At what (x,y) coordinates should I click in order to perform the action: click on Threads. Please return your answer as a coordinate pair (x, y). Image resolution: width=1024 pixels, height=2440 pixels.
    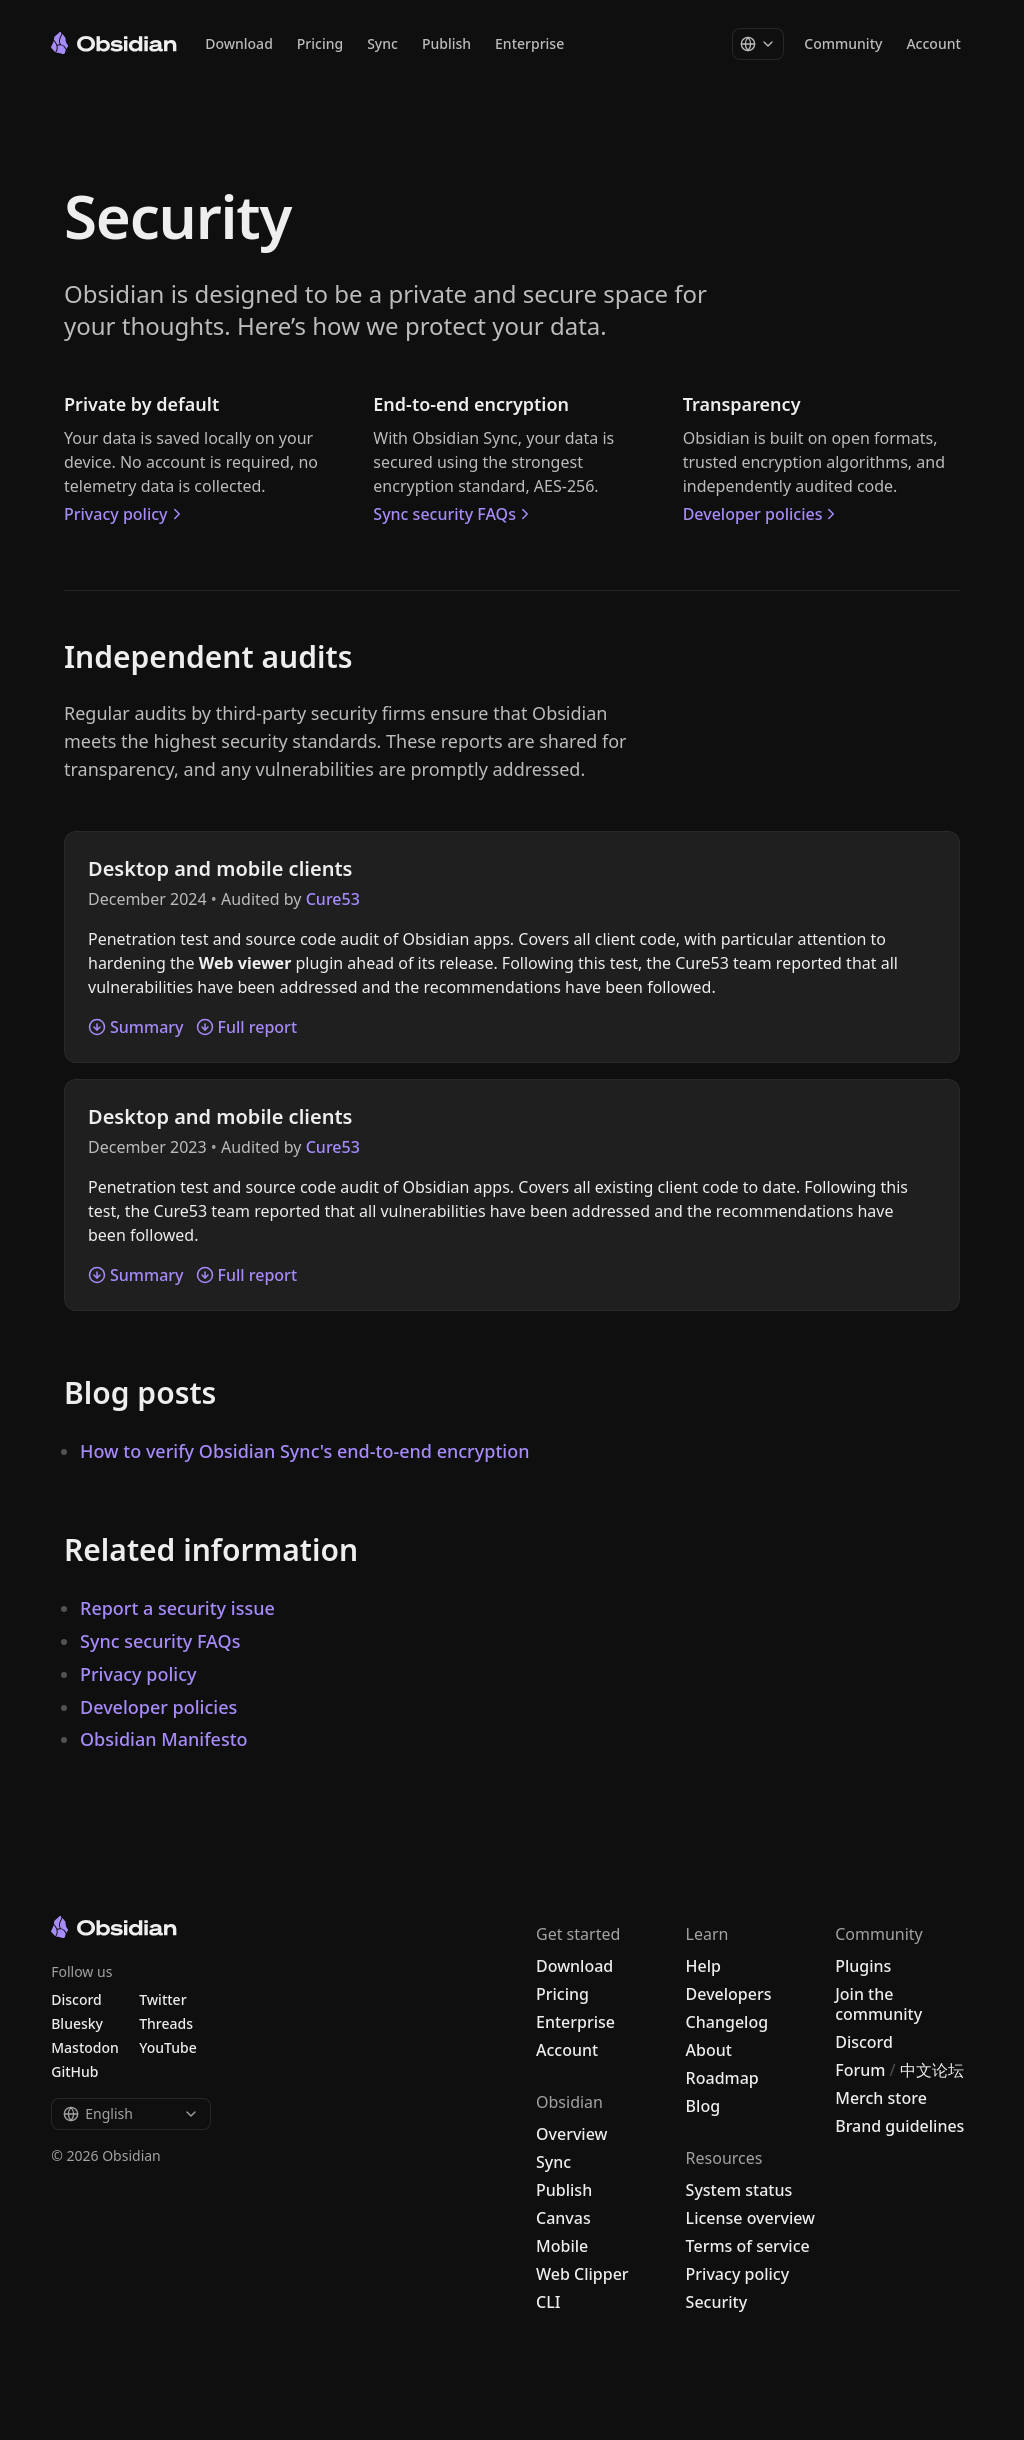
    Looking at the image, I should click on (166, 2023).